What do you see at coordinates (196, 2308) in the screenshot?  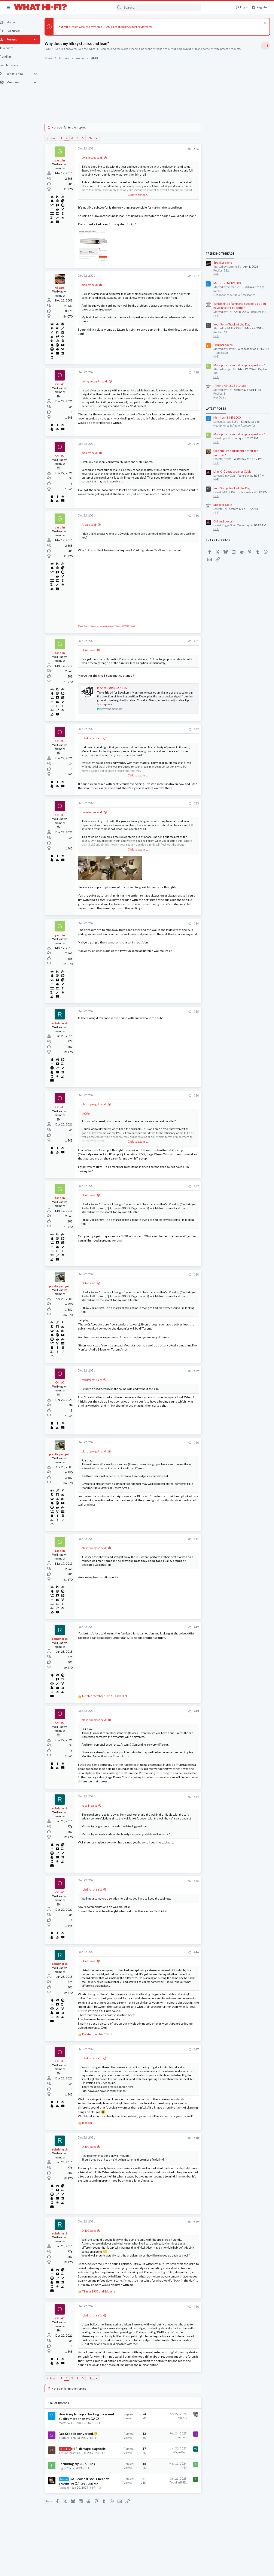 I see `#50` at bounding box center [196, 2308].